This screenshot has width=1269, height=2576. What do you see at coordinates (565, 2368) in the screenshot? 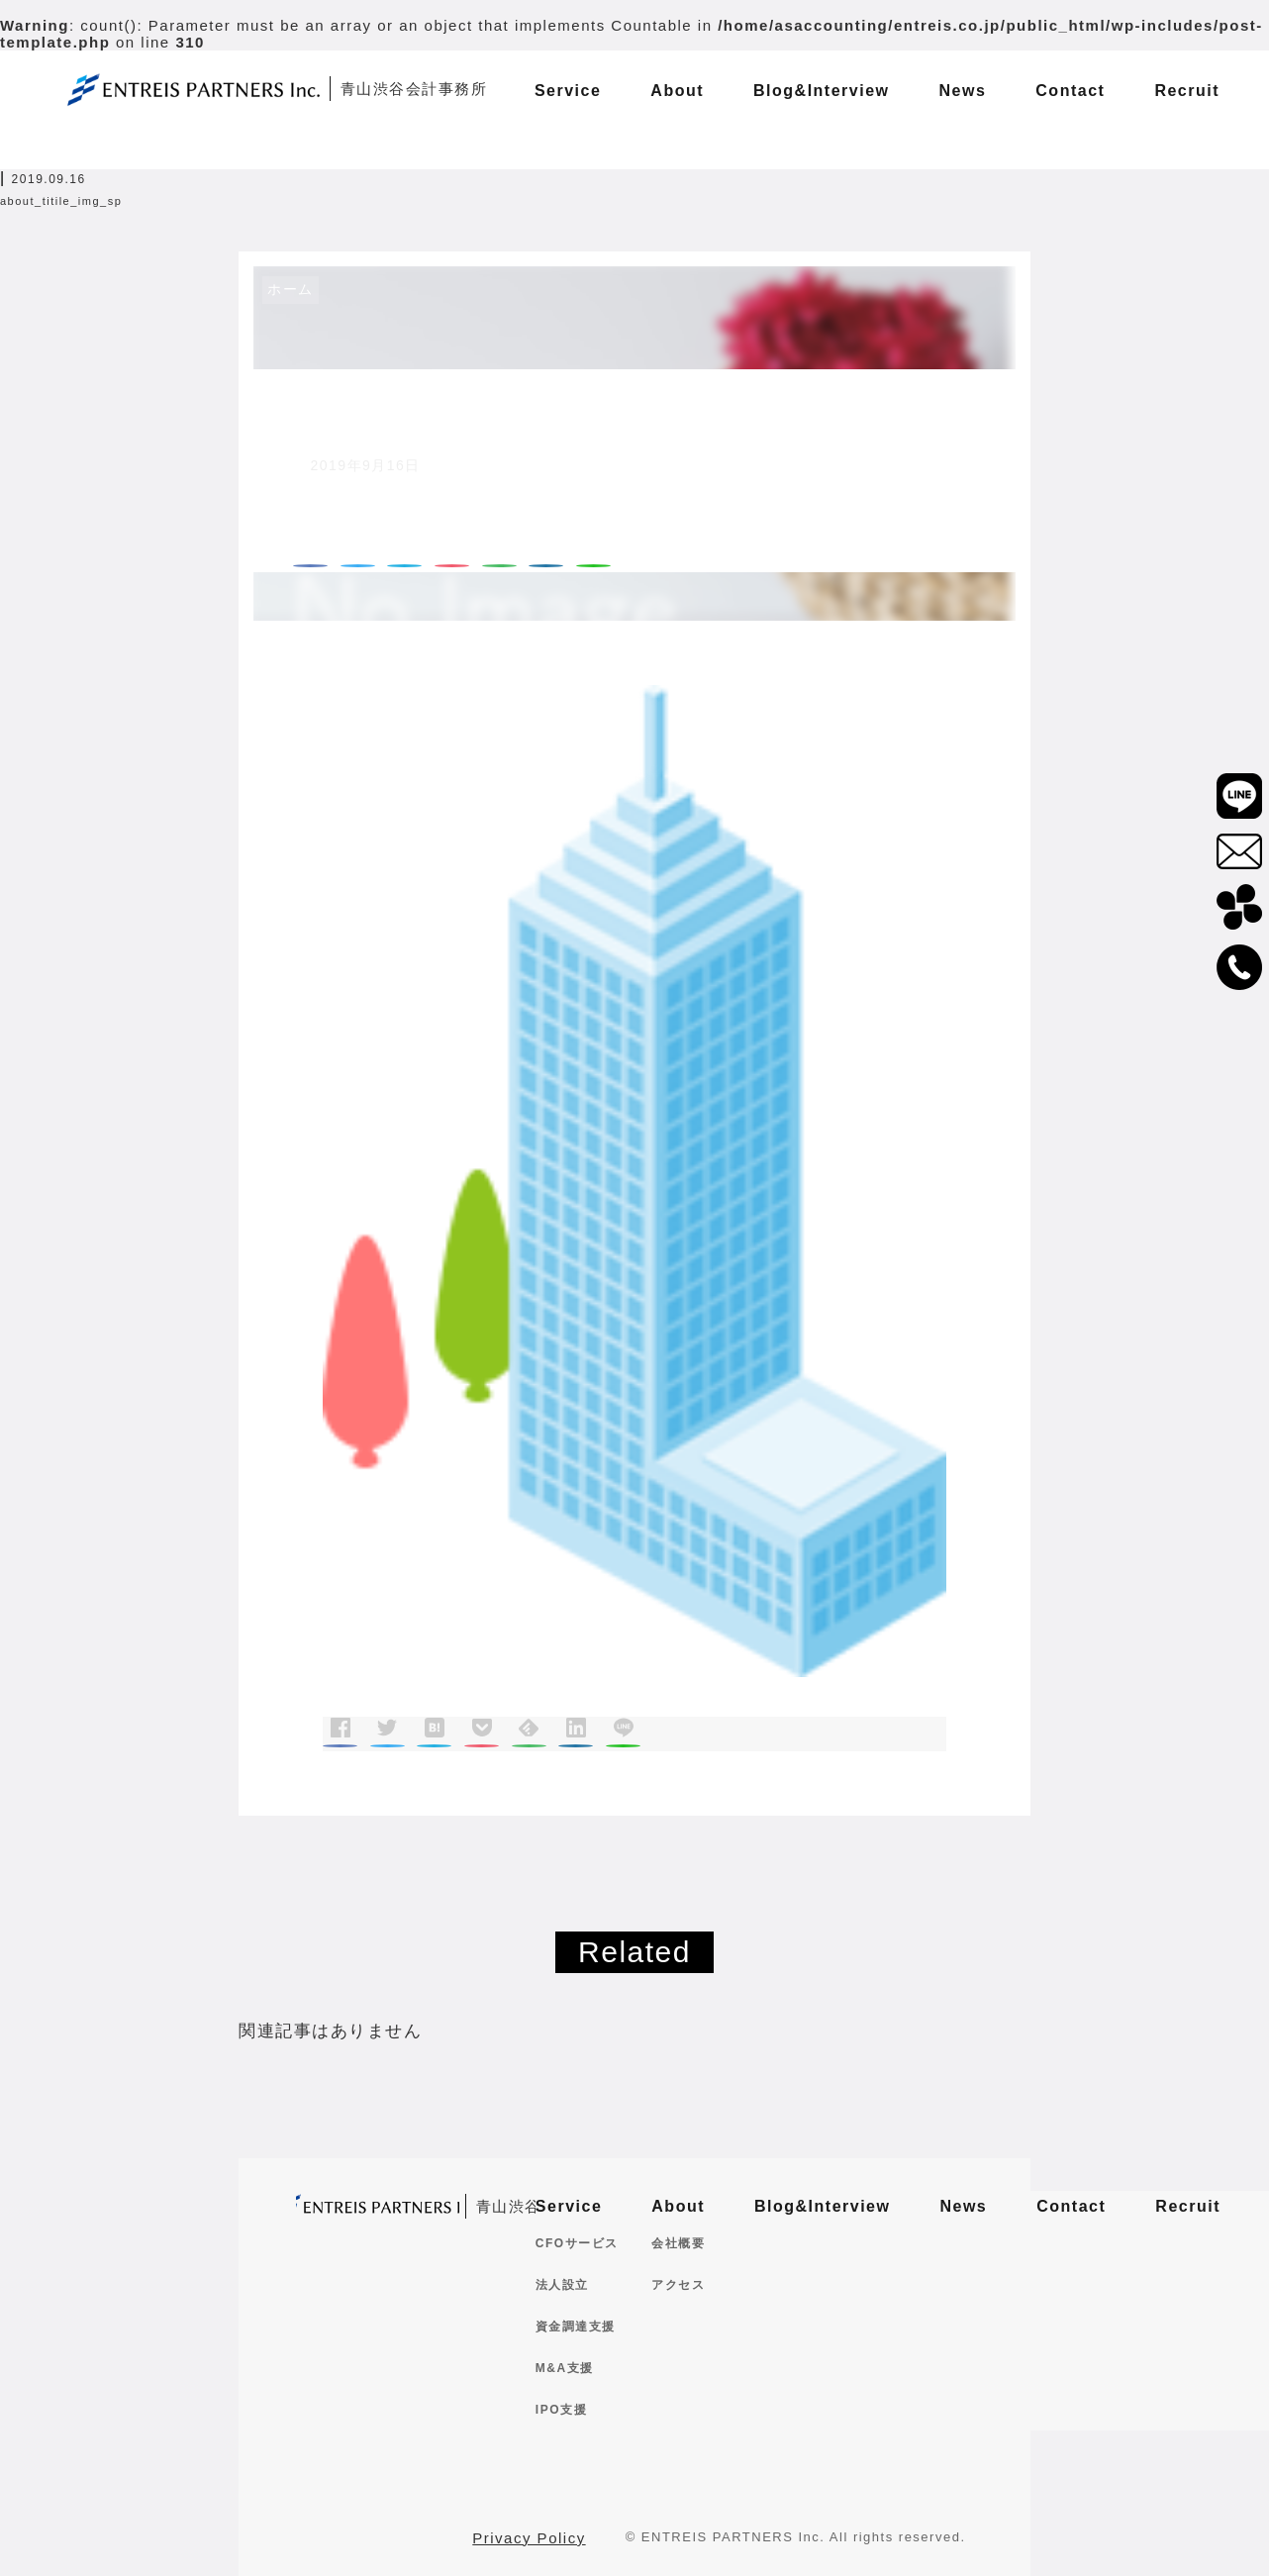
I see `M&A支援` at bounding box center [565, 2368].